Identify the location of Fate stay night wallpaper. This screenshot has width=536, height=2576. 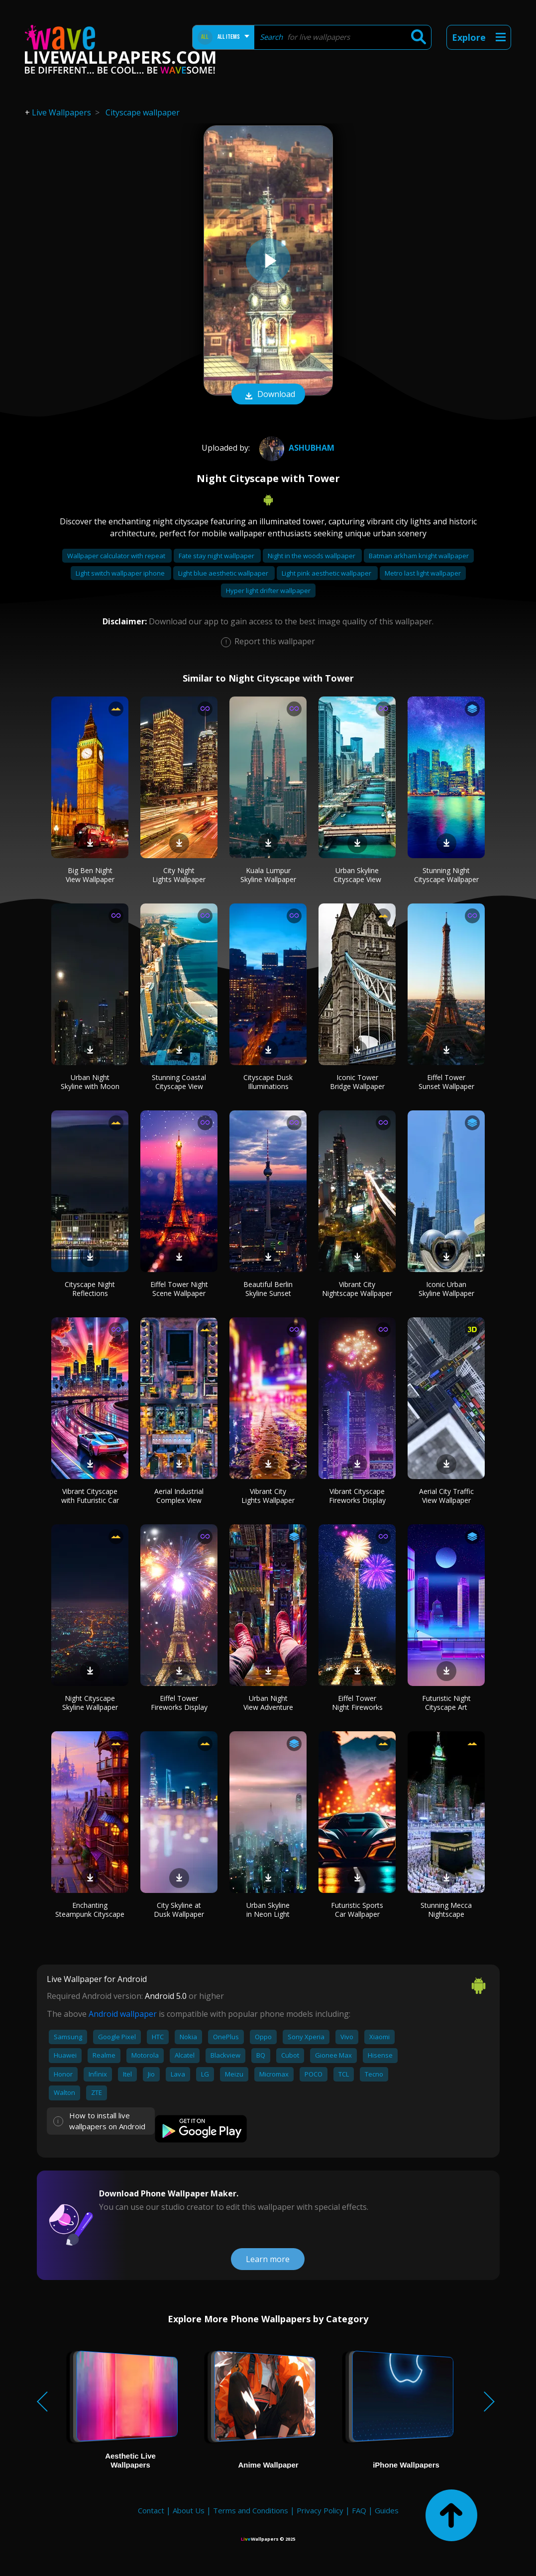
(217, 555).